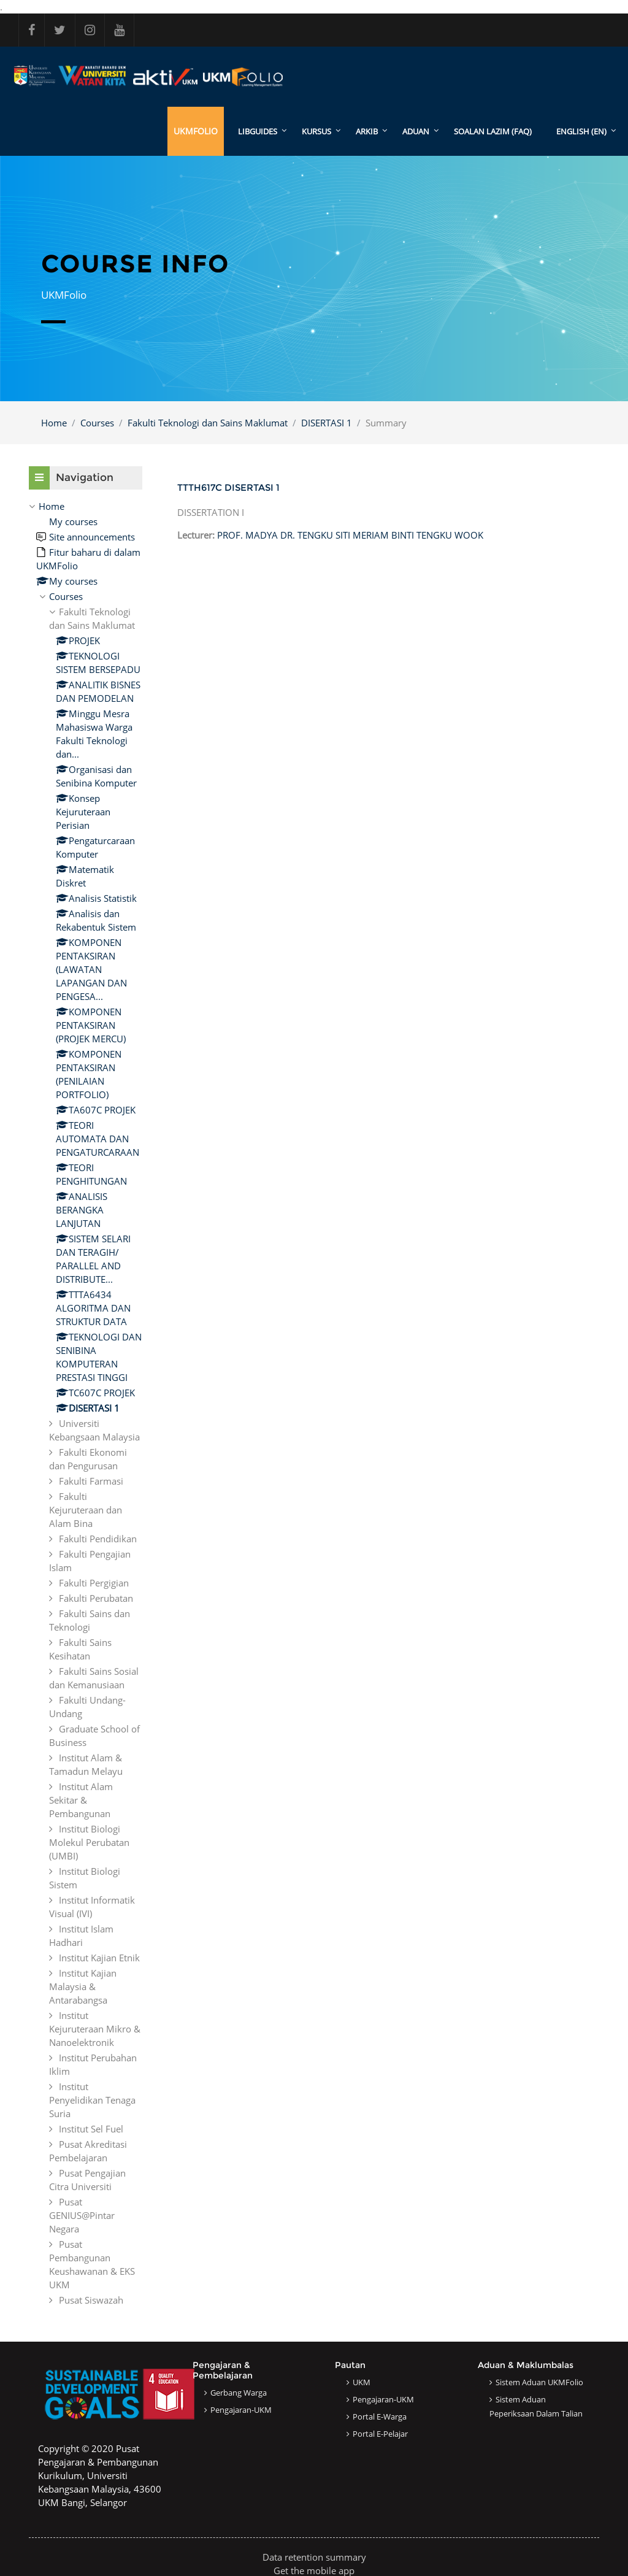 The image size is (628, 2576). What do you see at coordinates (238, 2392) in the screenshot?
I see `Gerbang Warga` at bounding box center [238, 2392].